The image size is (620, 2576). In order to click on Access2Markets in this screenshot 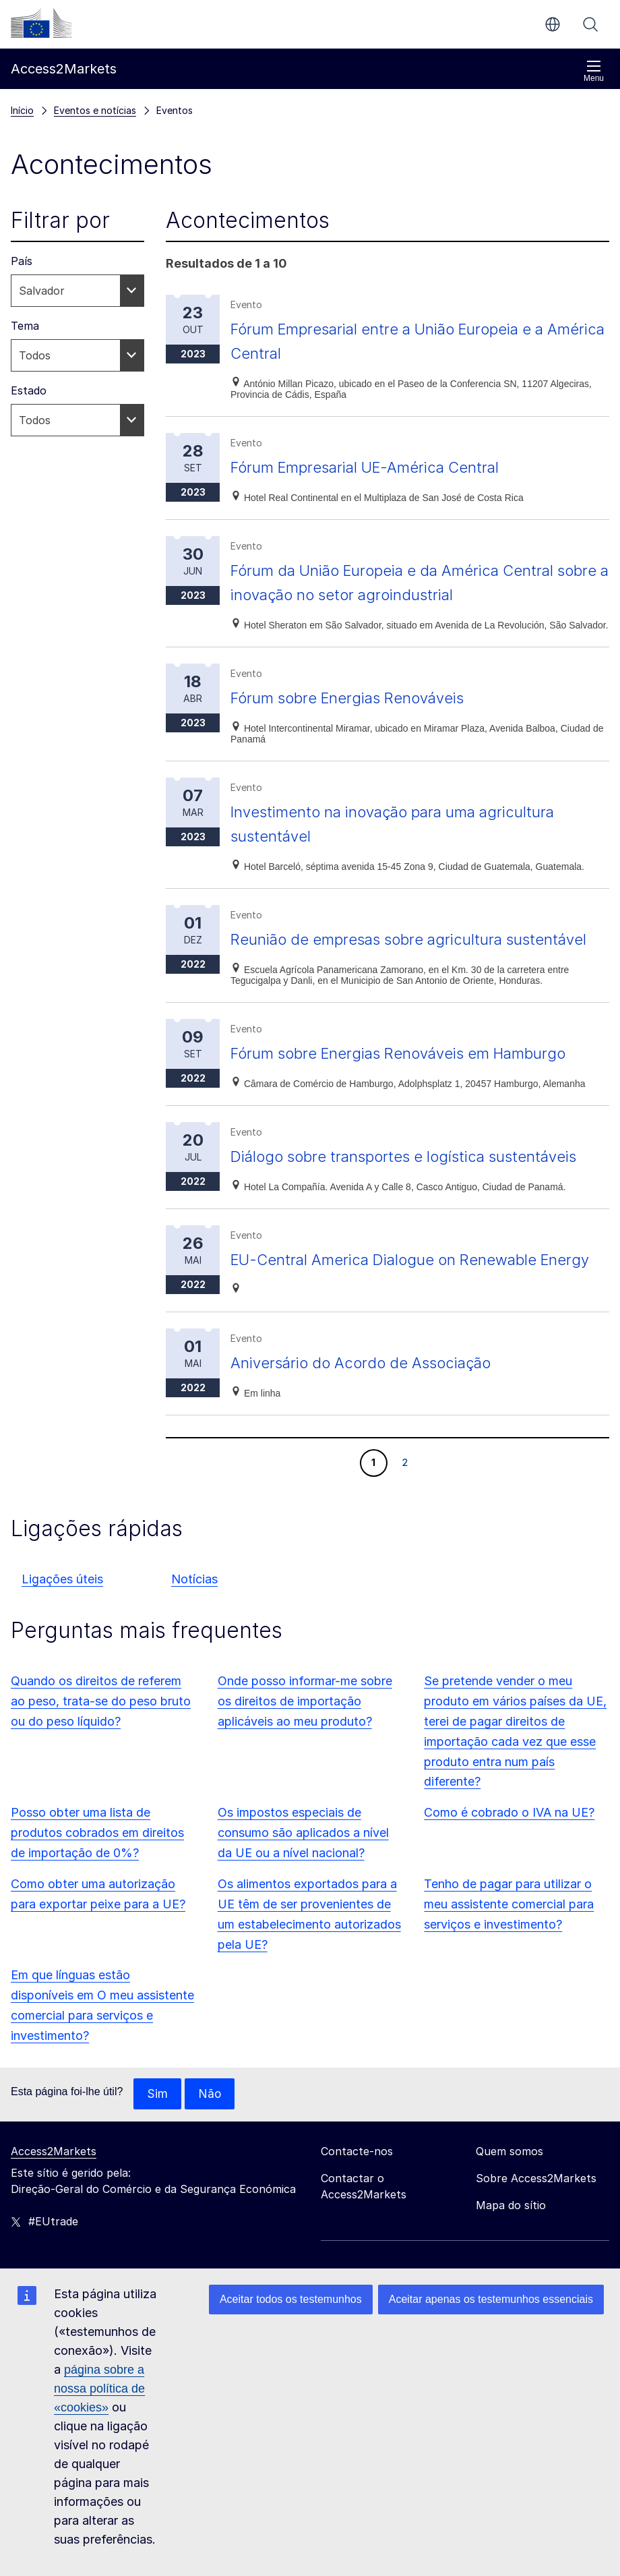, I will do `click(53, 2200)`.